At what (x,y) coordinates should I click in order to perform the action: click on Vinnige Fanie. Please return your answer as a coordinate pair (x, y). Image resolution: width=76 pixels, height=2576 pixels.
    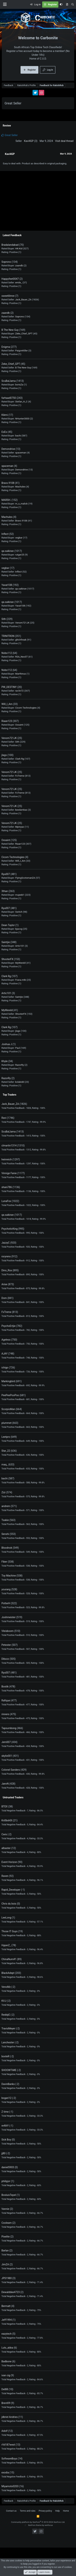
    Looking at the image, I should click on (9, 1173).